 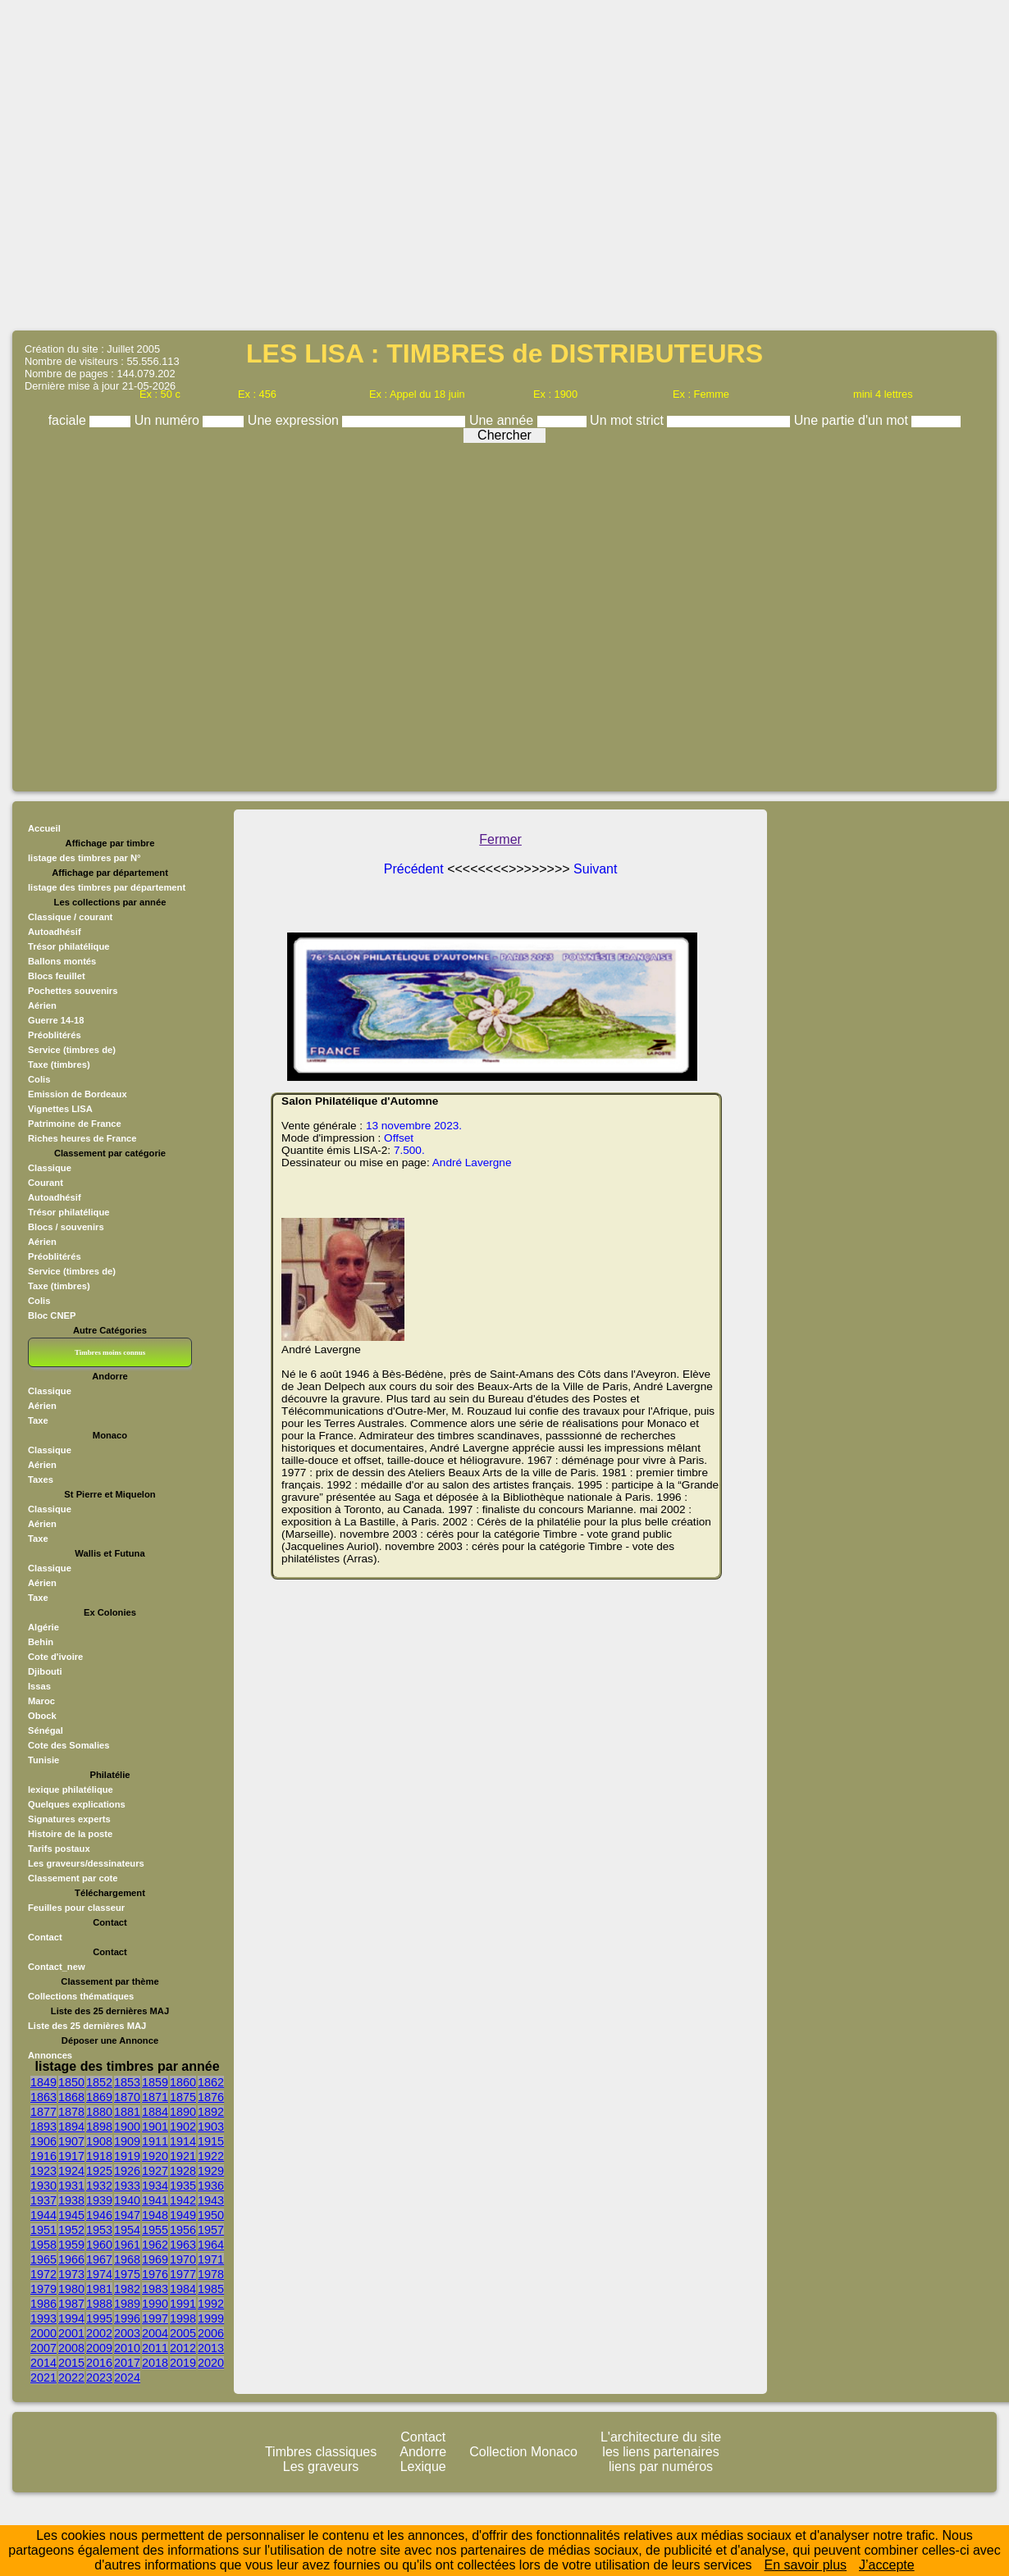 I want to click on 1859, so click(x=155, y=2082).